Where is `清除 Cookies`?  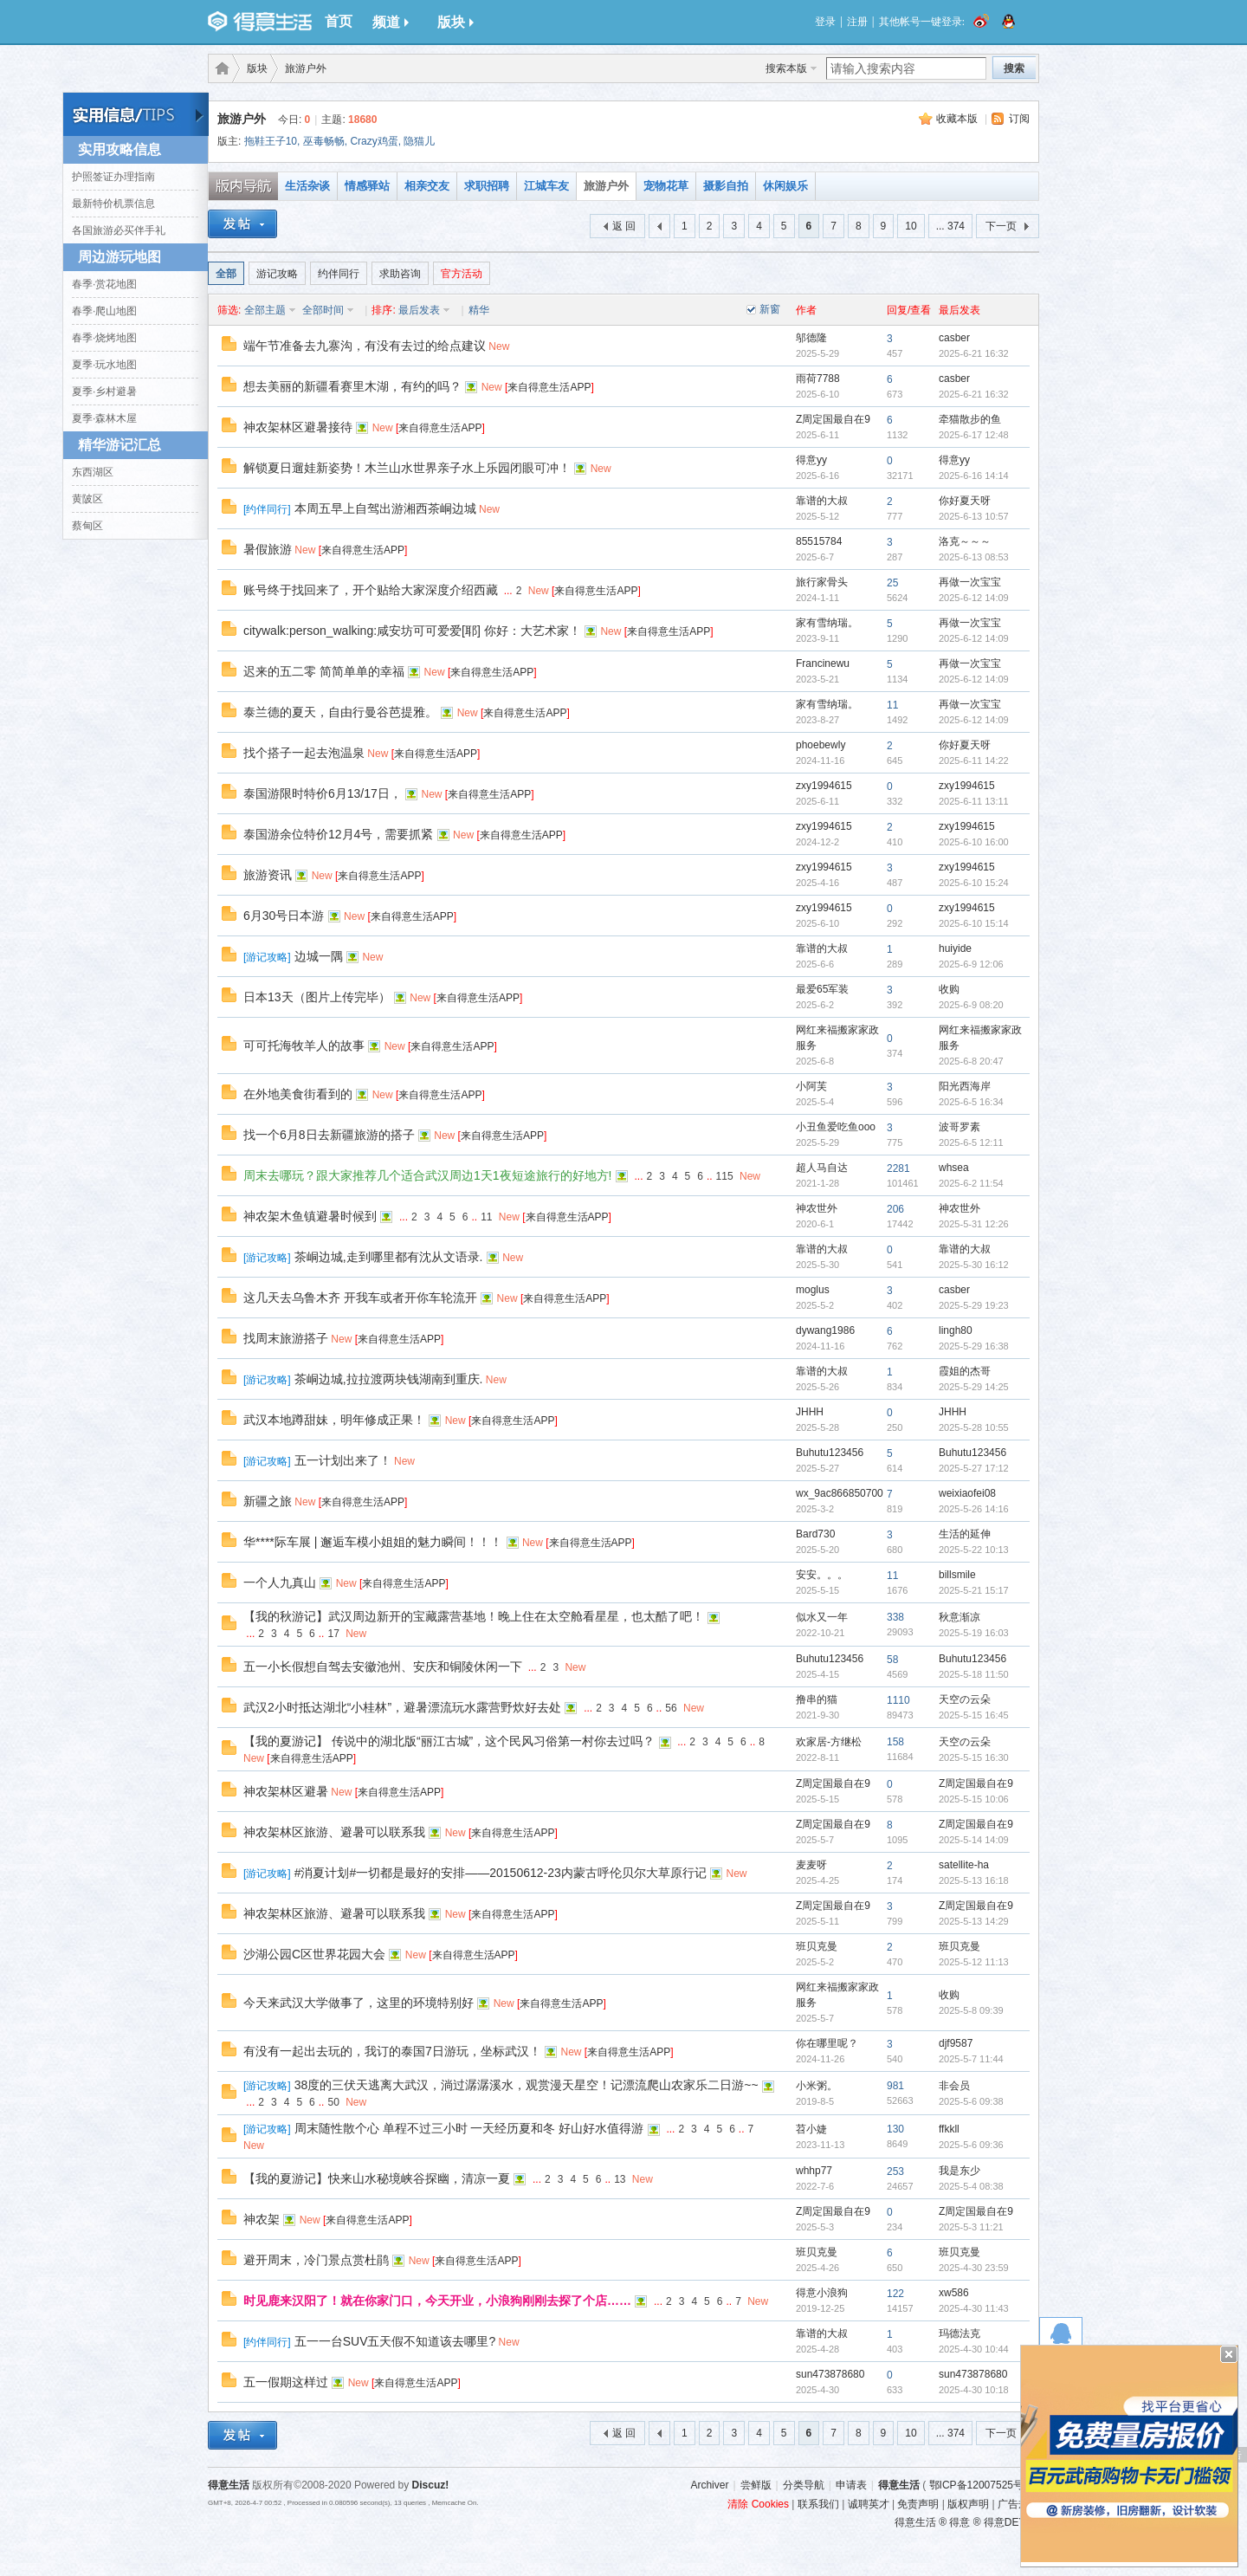 清除 Cookies is located at coordinates (758, 2504).